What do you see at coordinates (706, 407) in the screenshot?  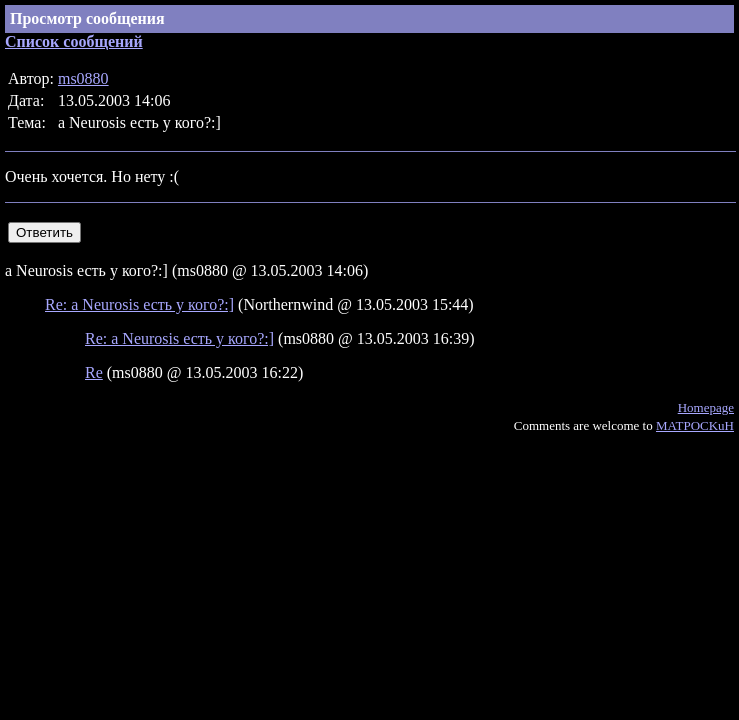 I see `Homepage` at bounding box center [706, 407].